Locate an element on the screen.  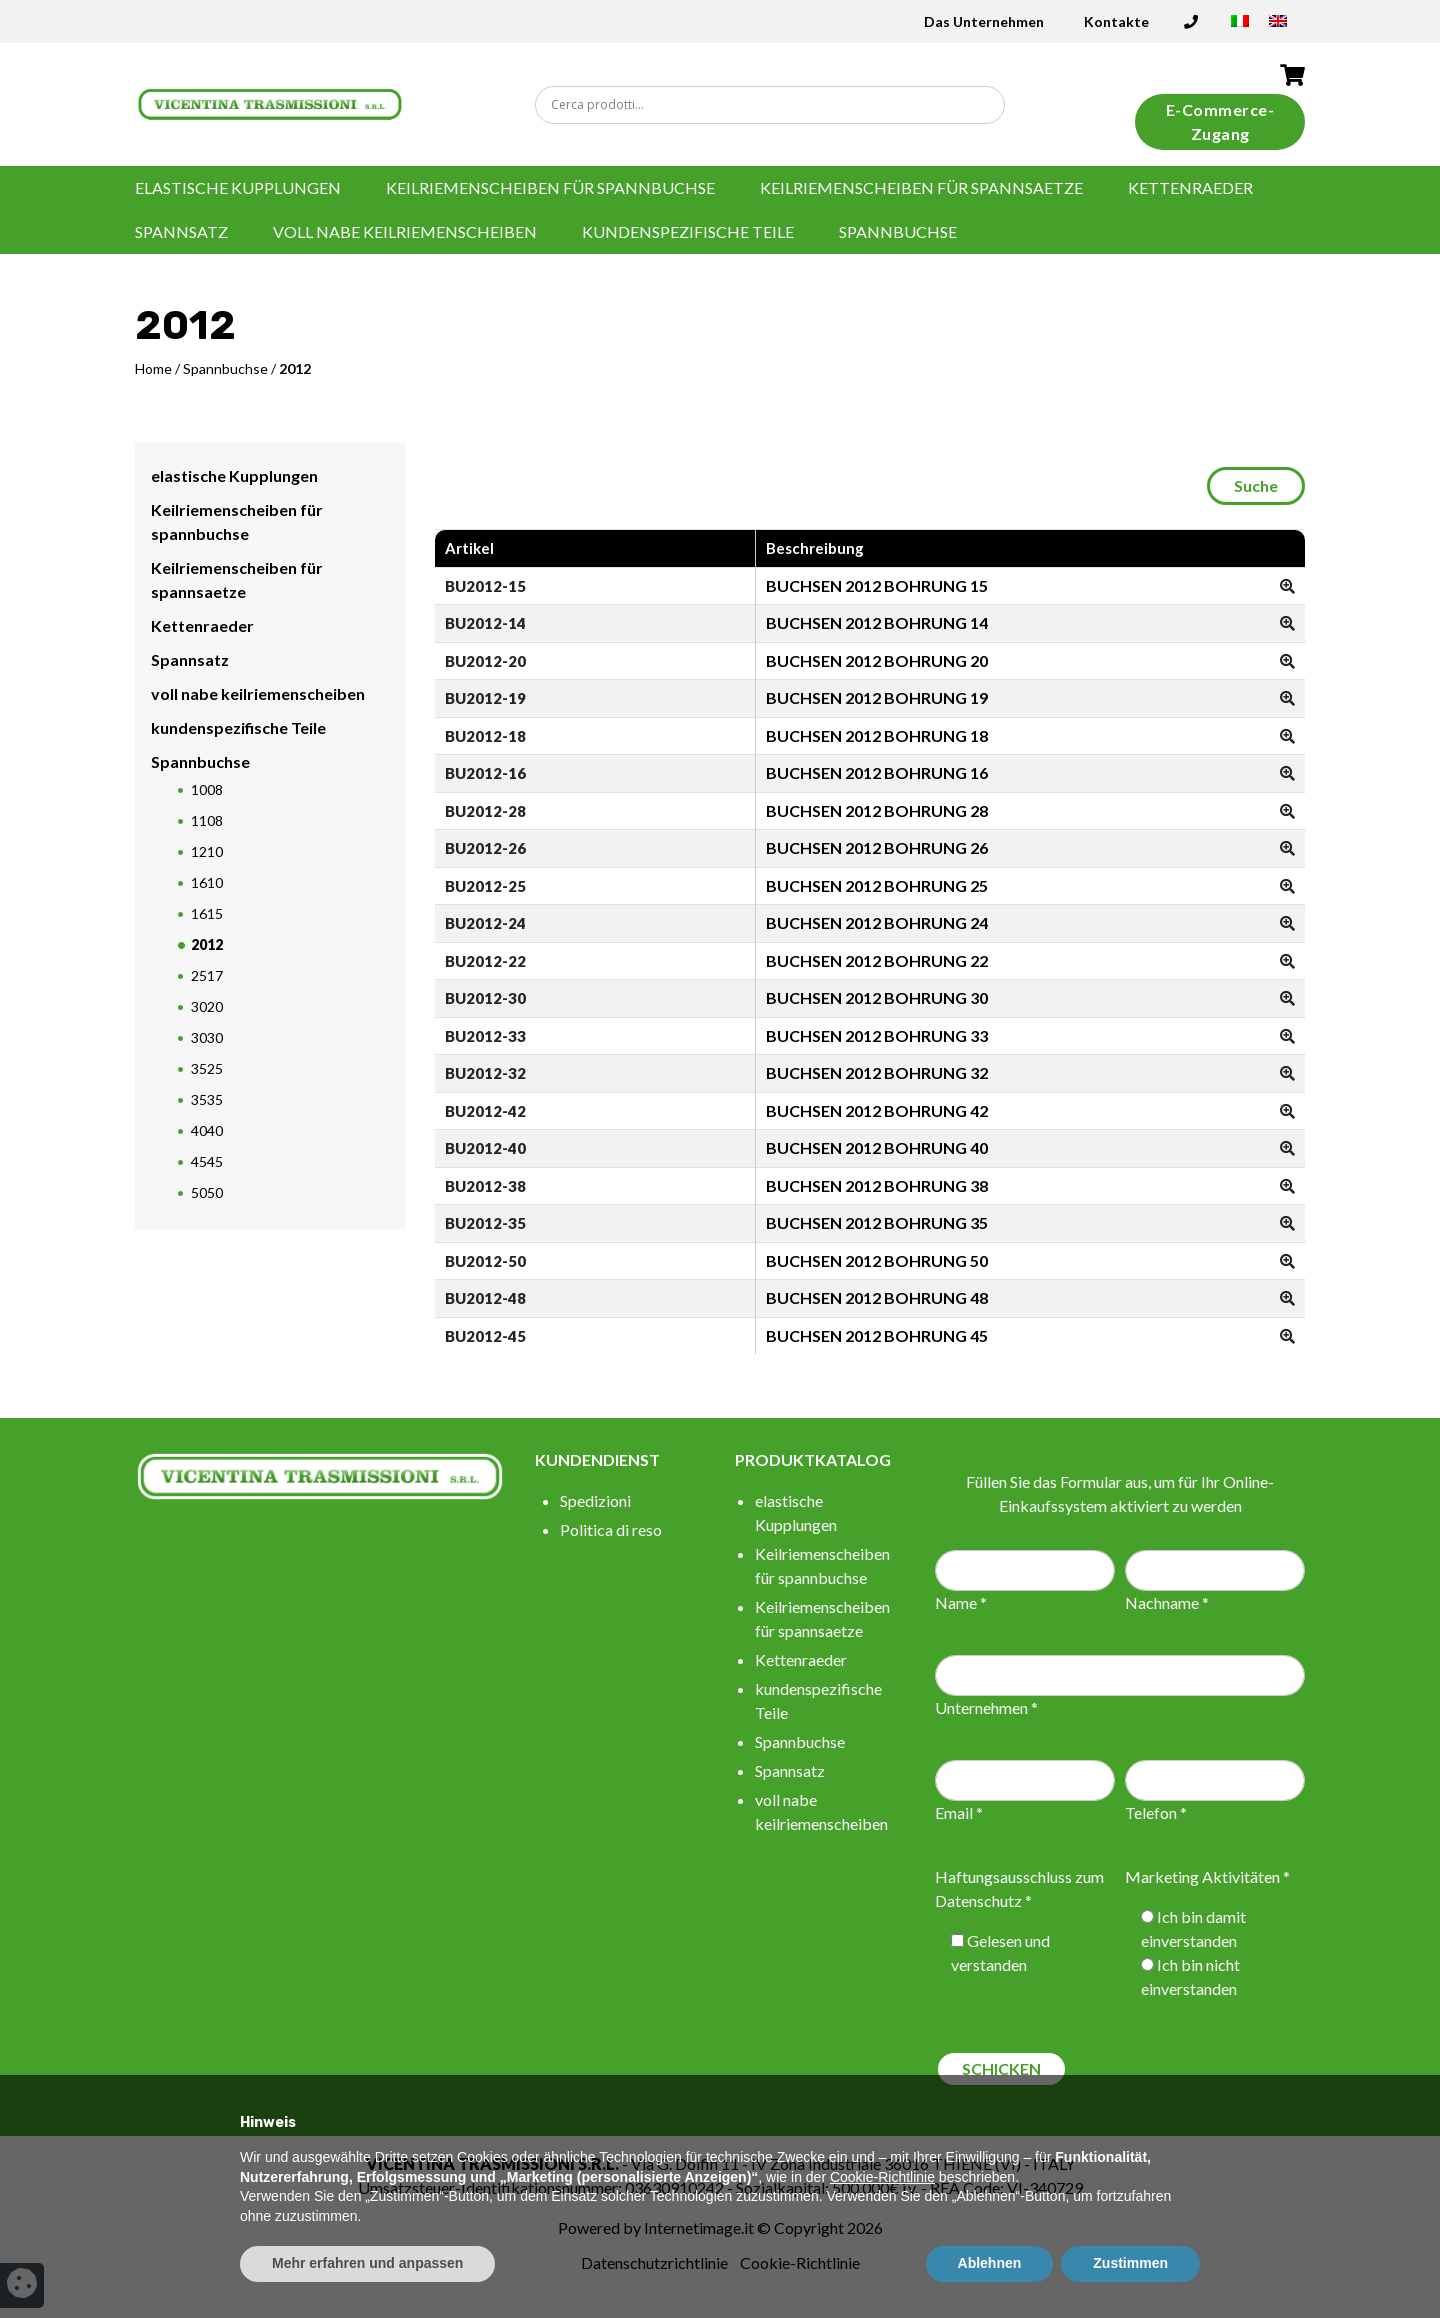
1210 is located at coordinates (207, 851).